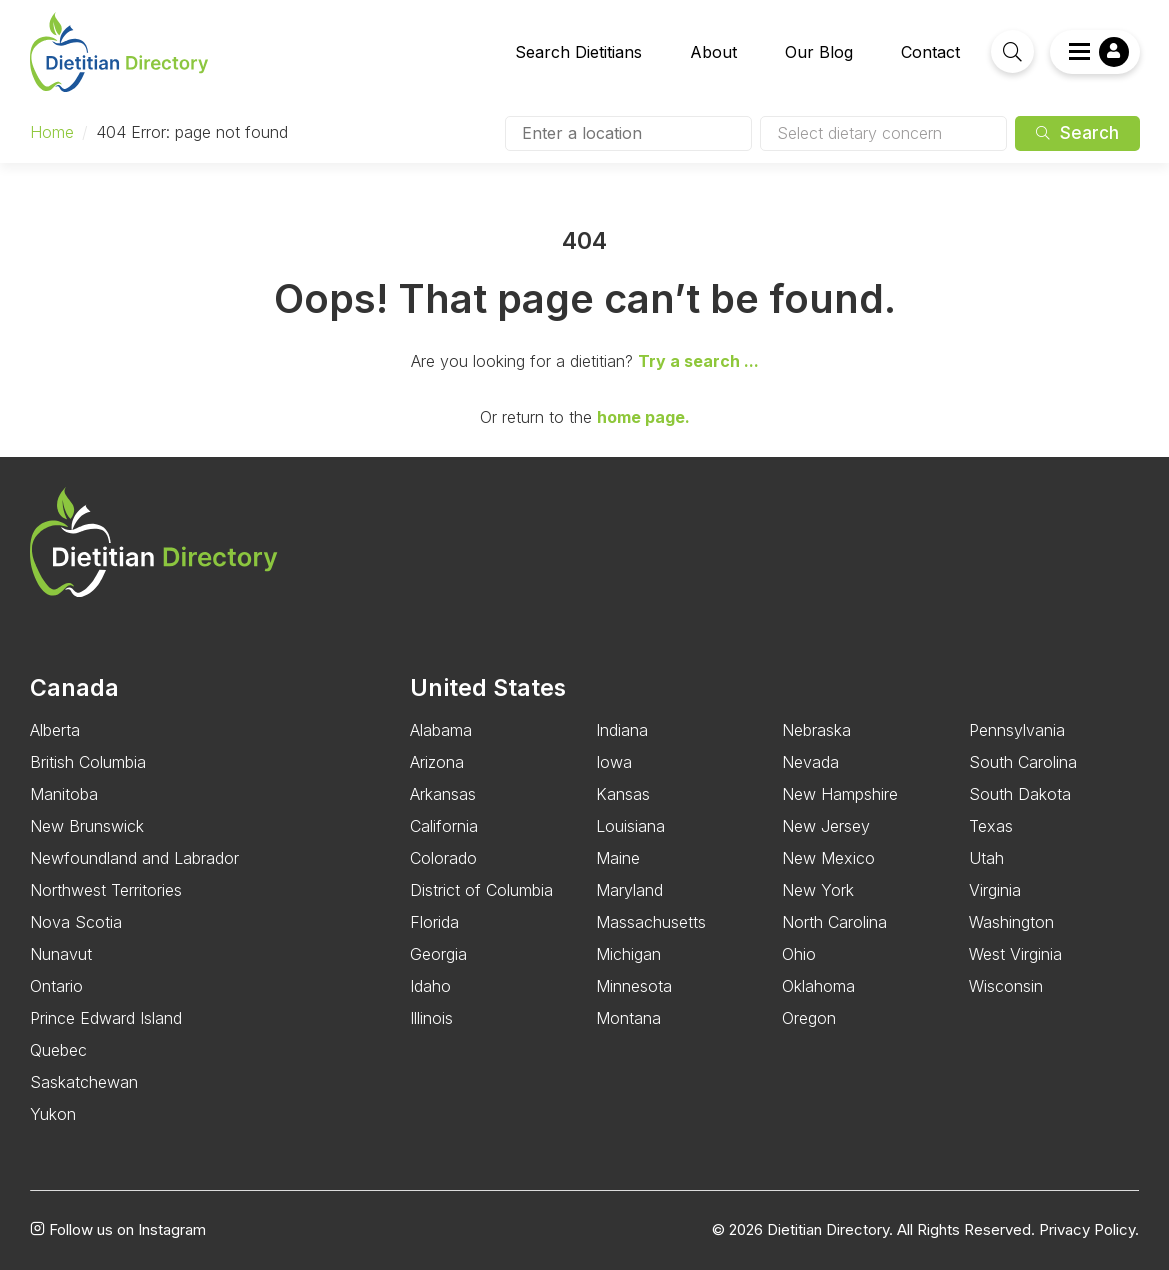 The width and height of the screenshot is (1169, 1270). I want to click on South Carolina, so click(1023, 762).